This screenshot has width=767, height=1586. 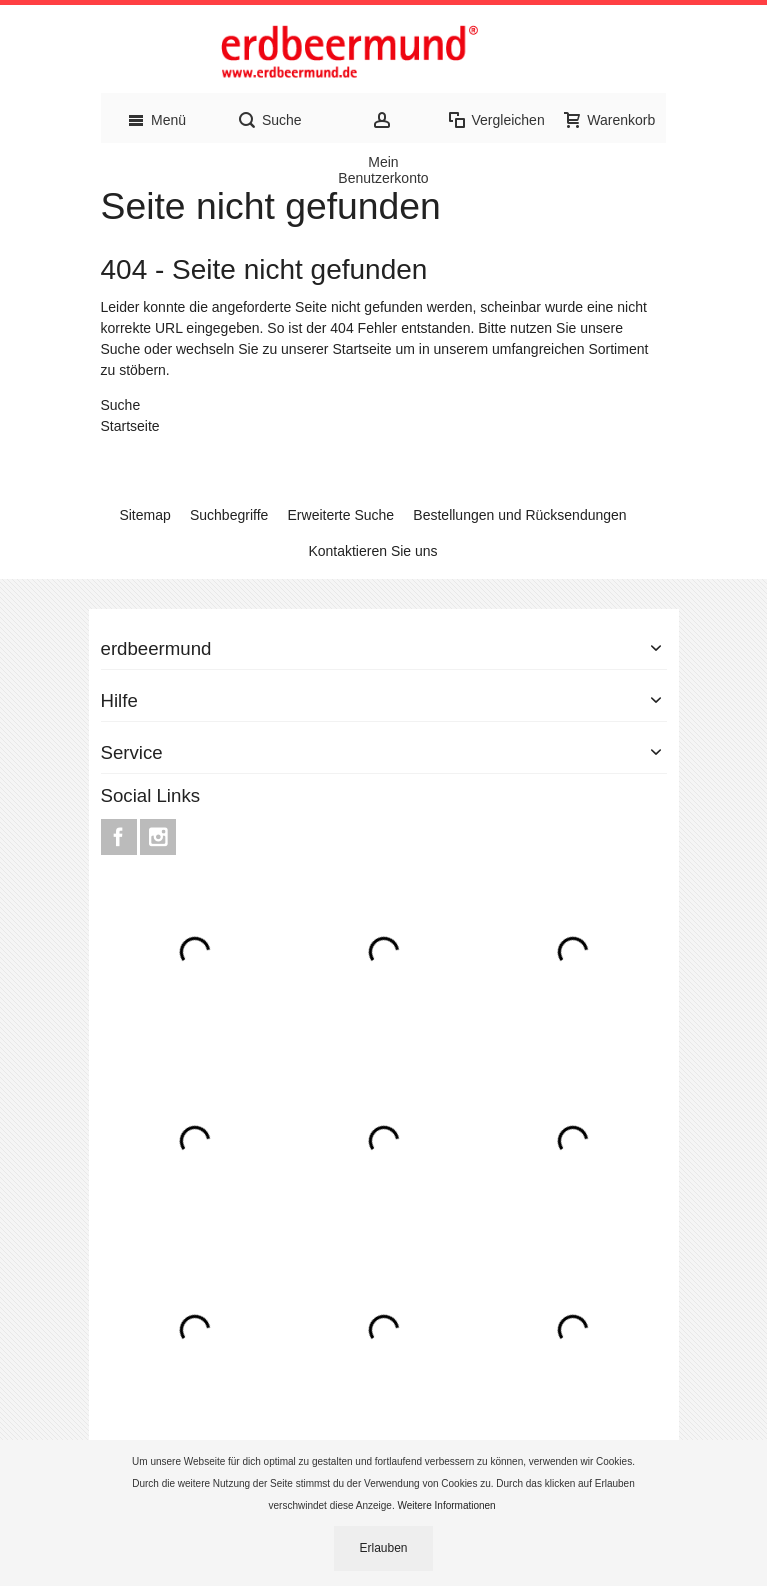 I want to click on Erweiterte Suche, so click(x=341, y=515).